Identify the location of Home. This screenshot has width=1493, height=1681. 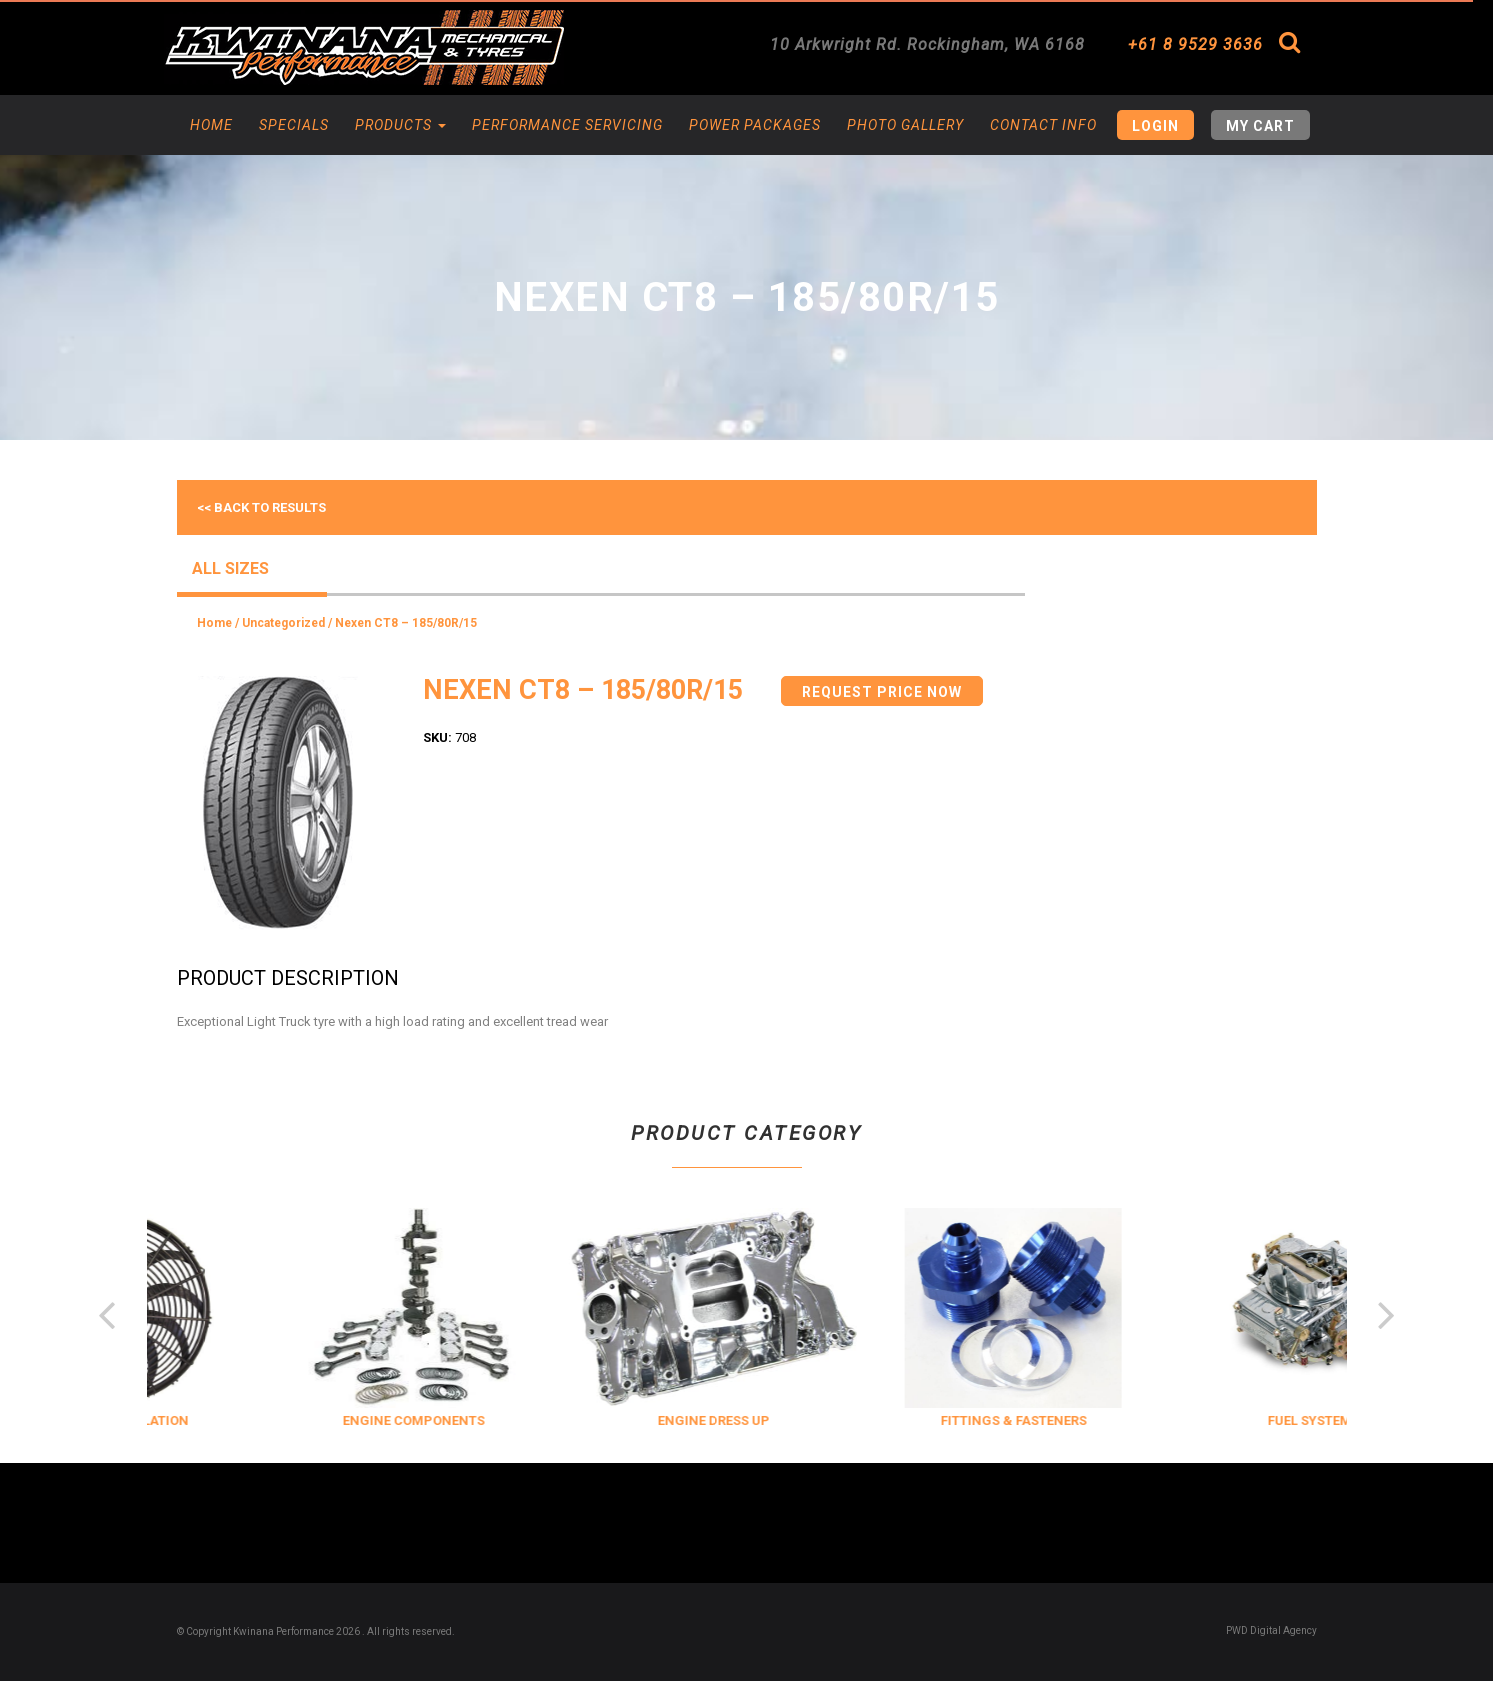
(211, 125).